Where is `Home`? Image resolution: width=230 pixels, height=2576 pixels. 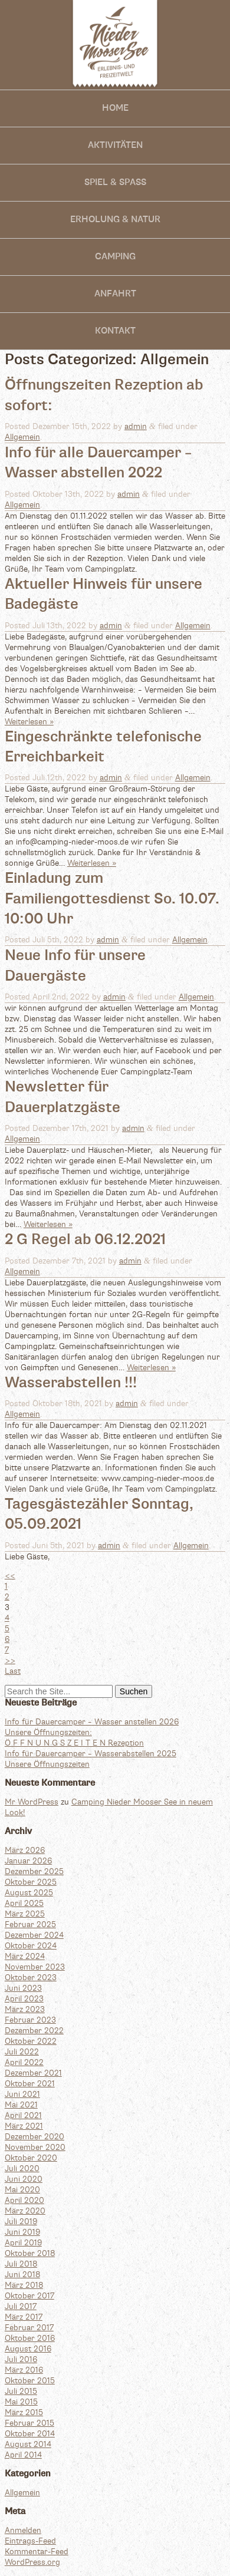 Home is located at coordinates (115, 108).